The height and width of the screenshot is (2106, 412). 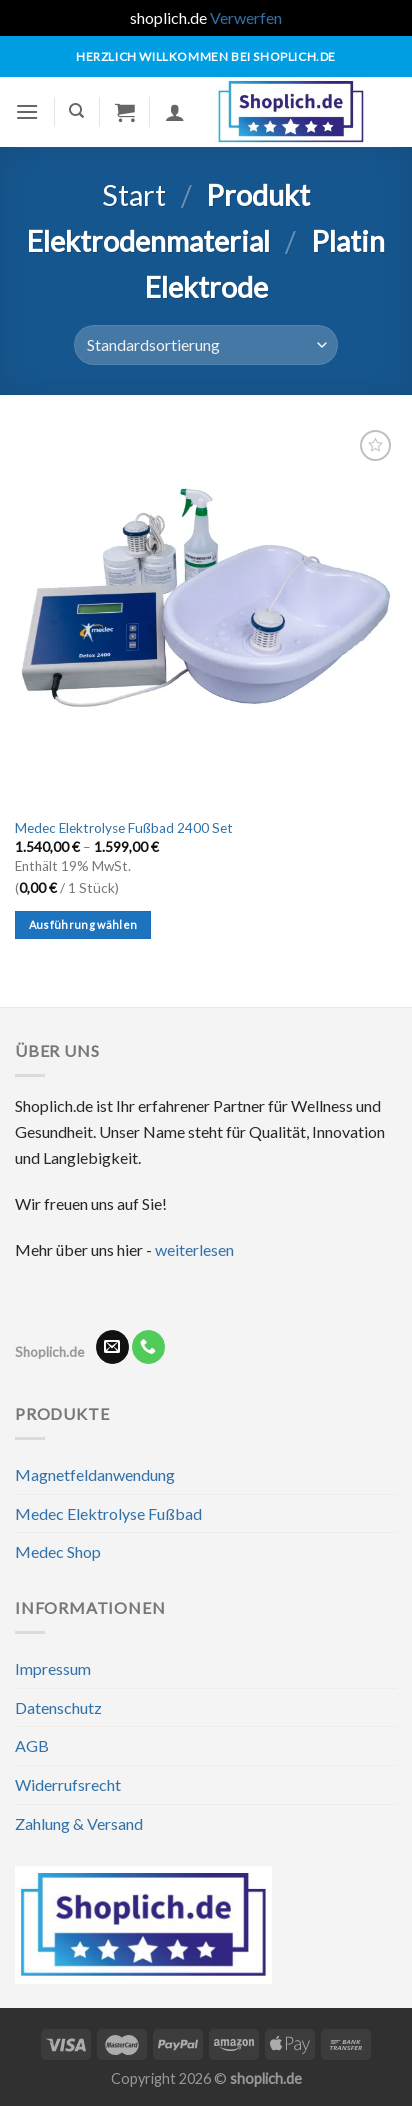 What do you see at coordinates (27, 111) in the screenshot?
I see `[Menü]` at bounding box center [27, 111].